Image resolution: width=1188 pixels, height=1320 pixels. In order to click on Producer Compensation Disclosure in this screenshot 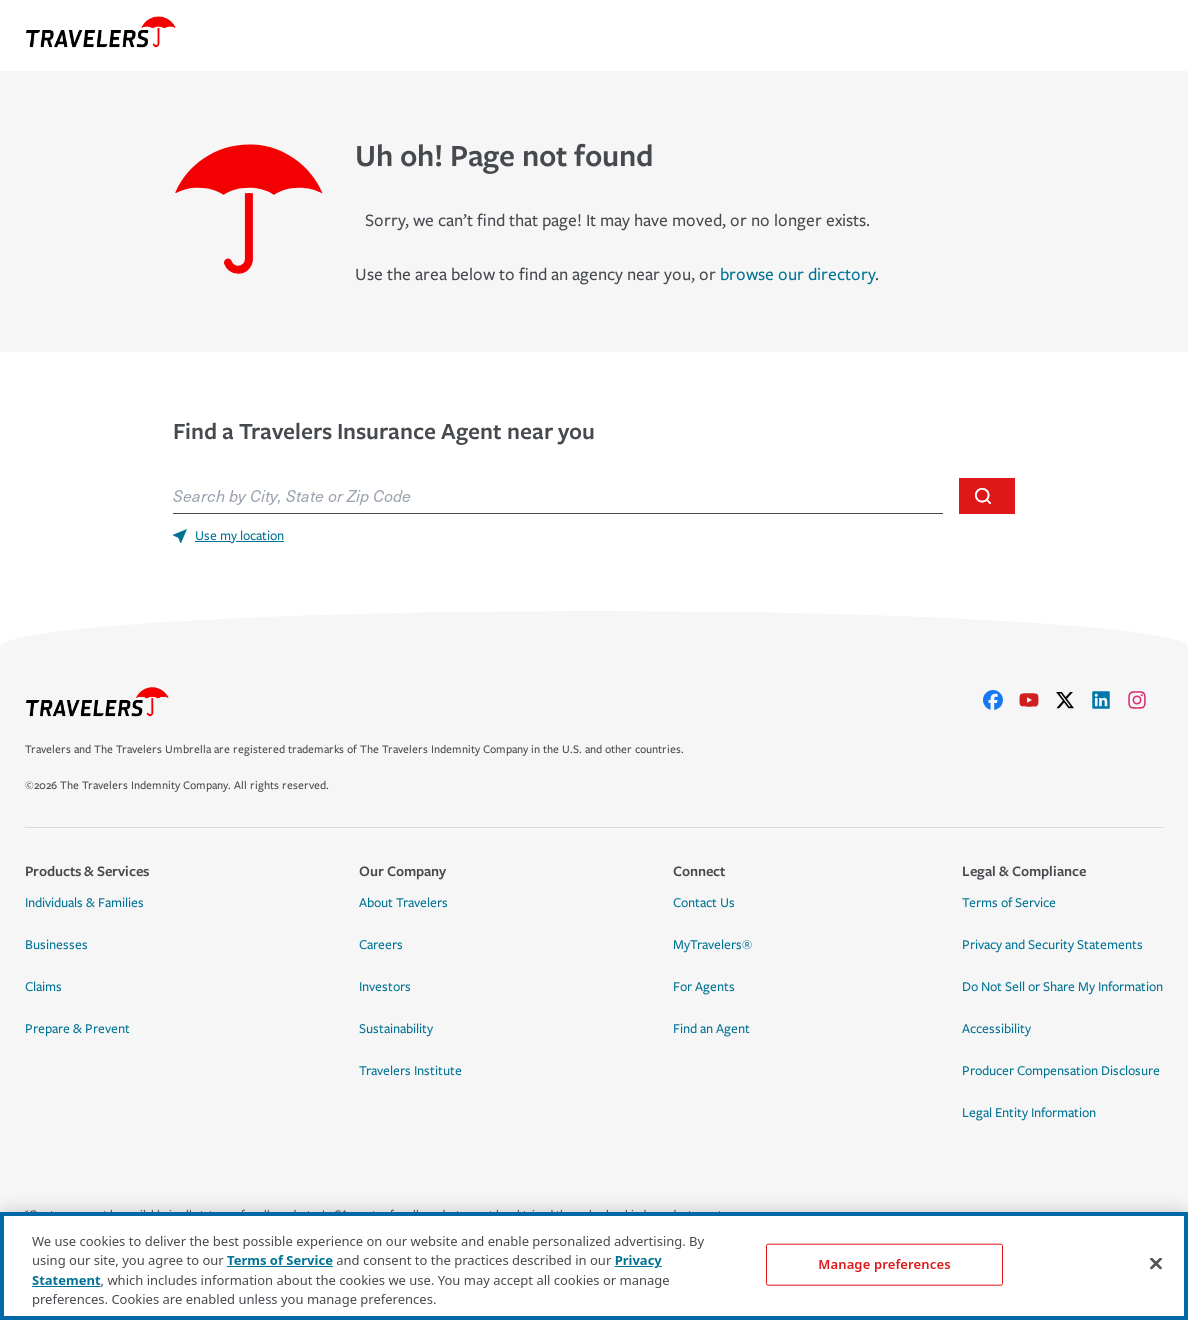, I will do `click(1061, 1071)`.